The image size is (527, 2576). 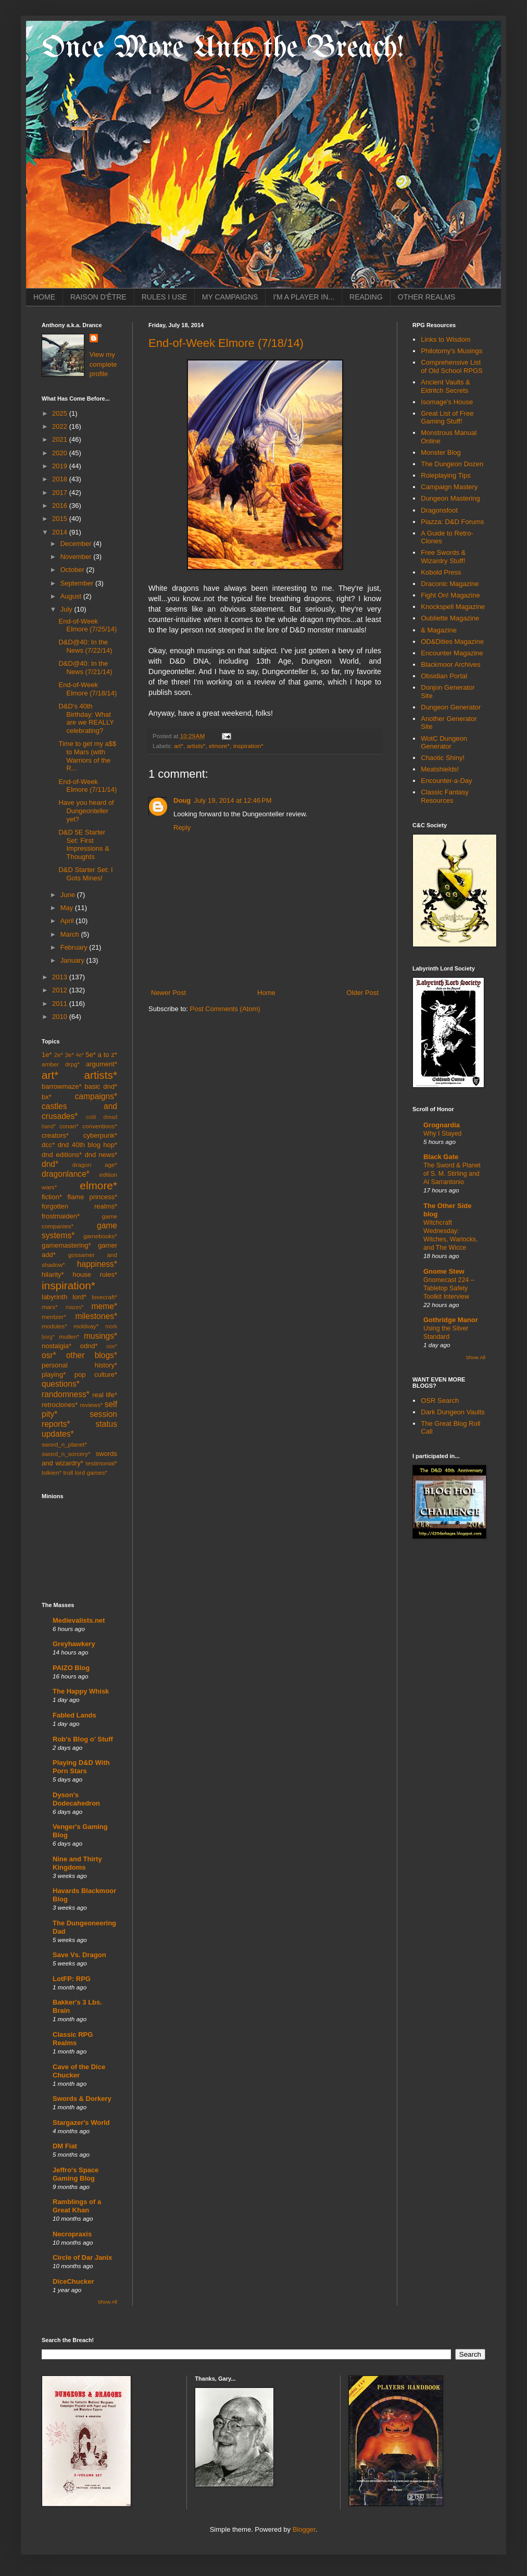 I want to click on 2015, so click(x=60, y=518).